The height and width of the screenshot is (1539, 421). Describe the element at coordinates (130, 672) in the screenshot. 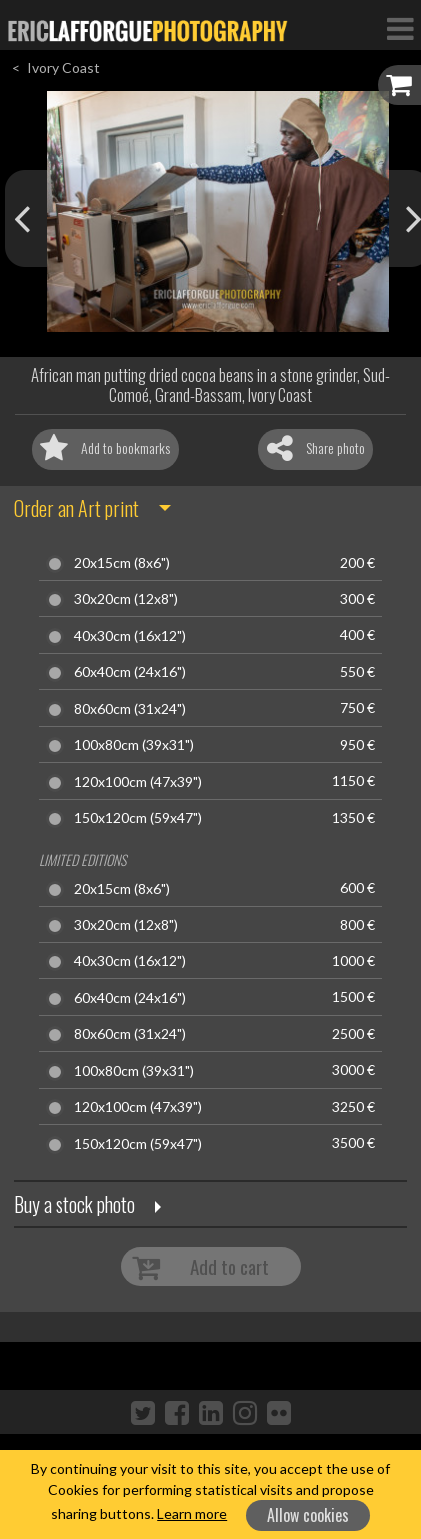

I see `60x40cm (24x16")` at that location.